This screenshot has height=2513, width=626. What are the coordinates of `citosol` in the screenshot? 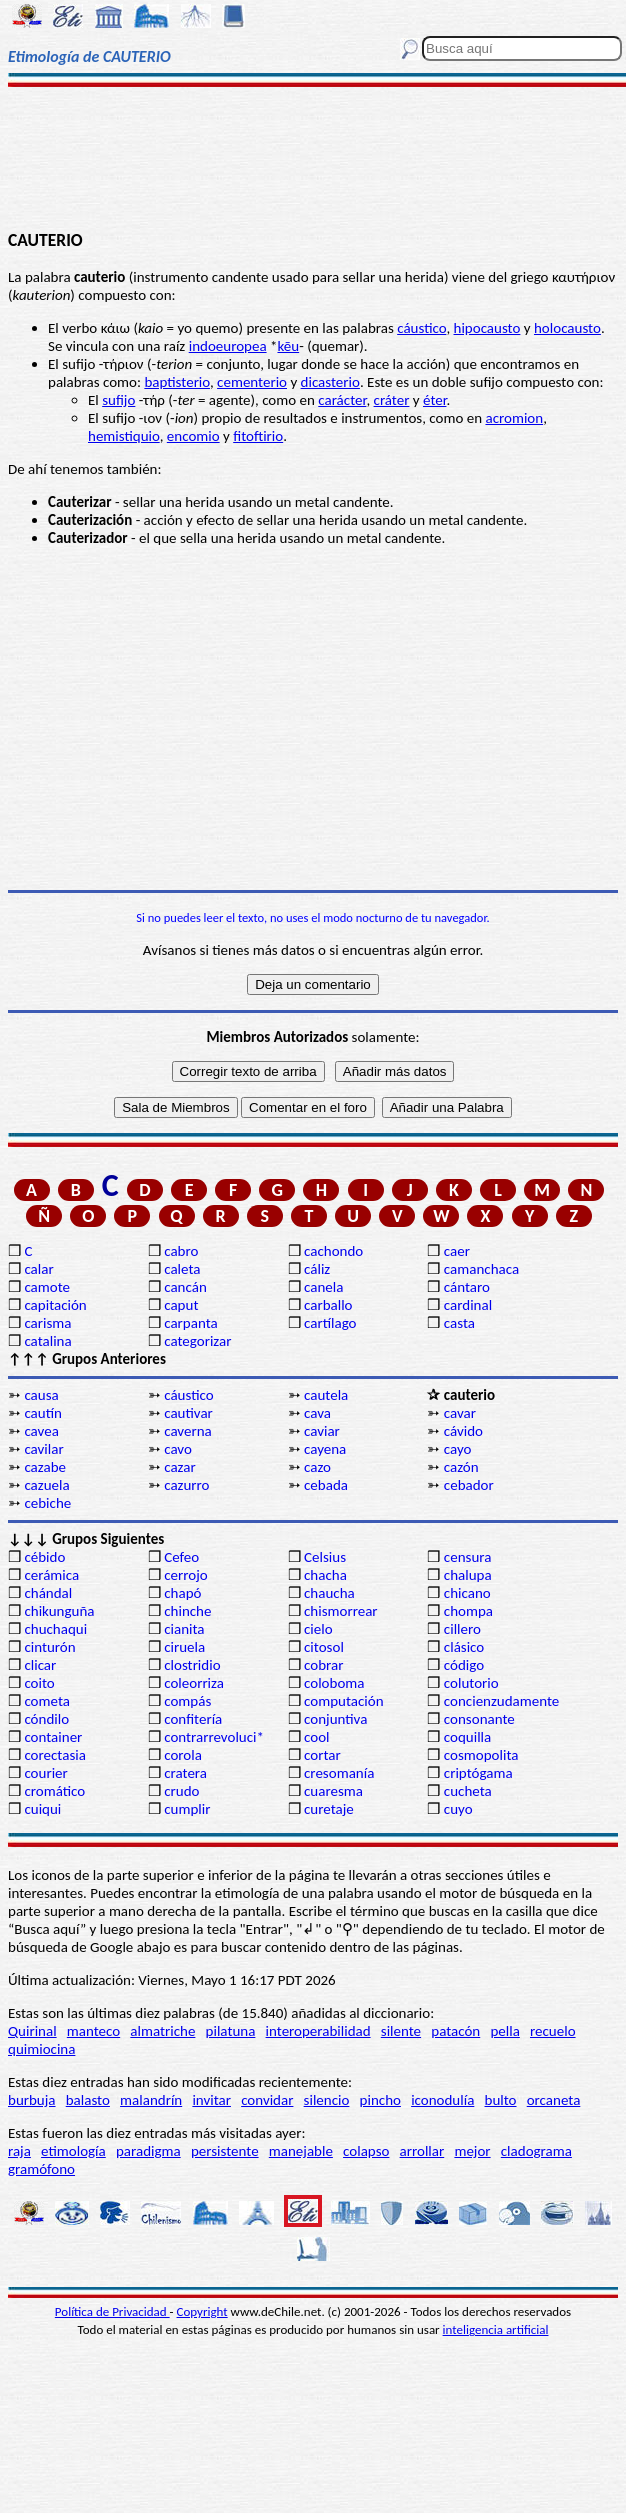 It's located at (324, 1647).